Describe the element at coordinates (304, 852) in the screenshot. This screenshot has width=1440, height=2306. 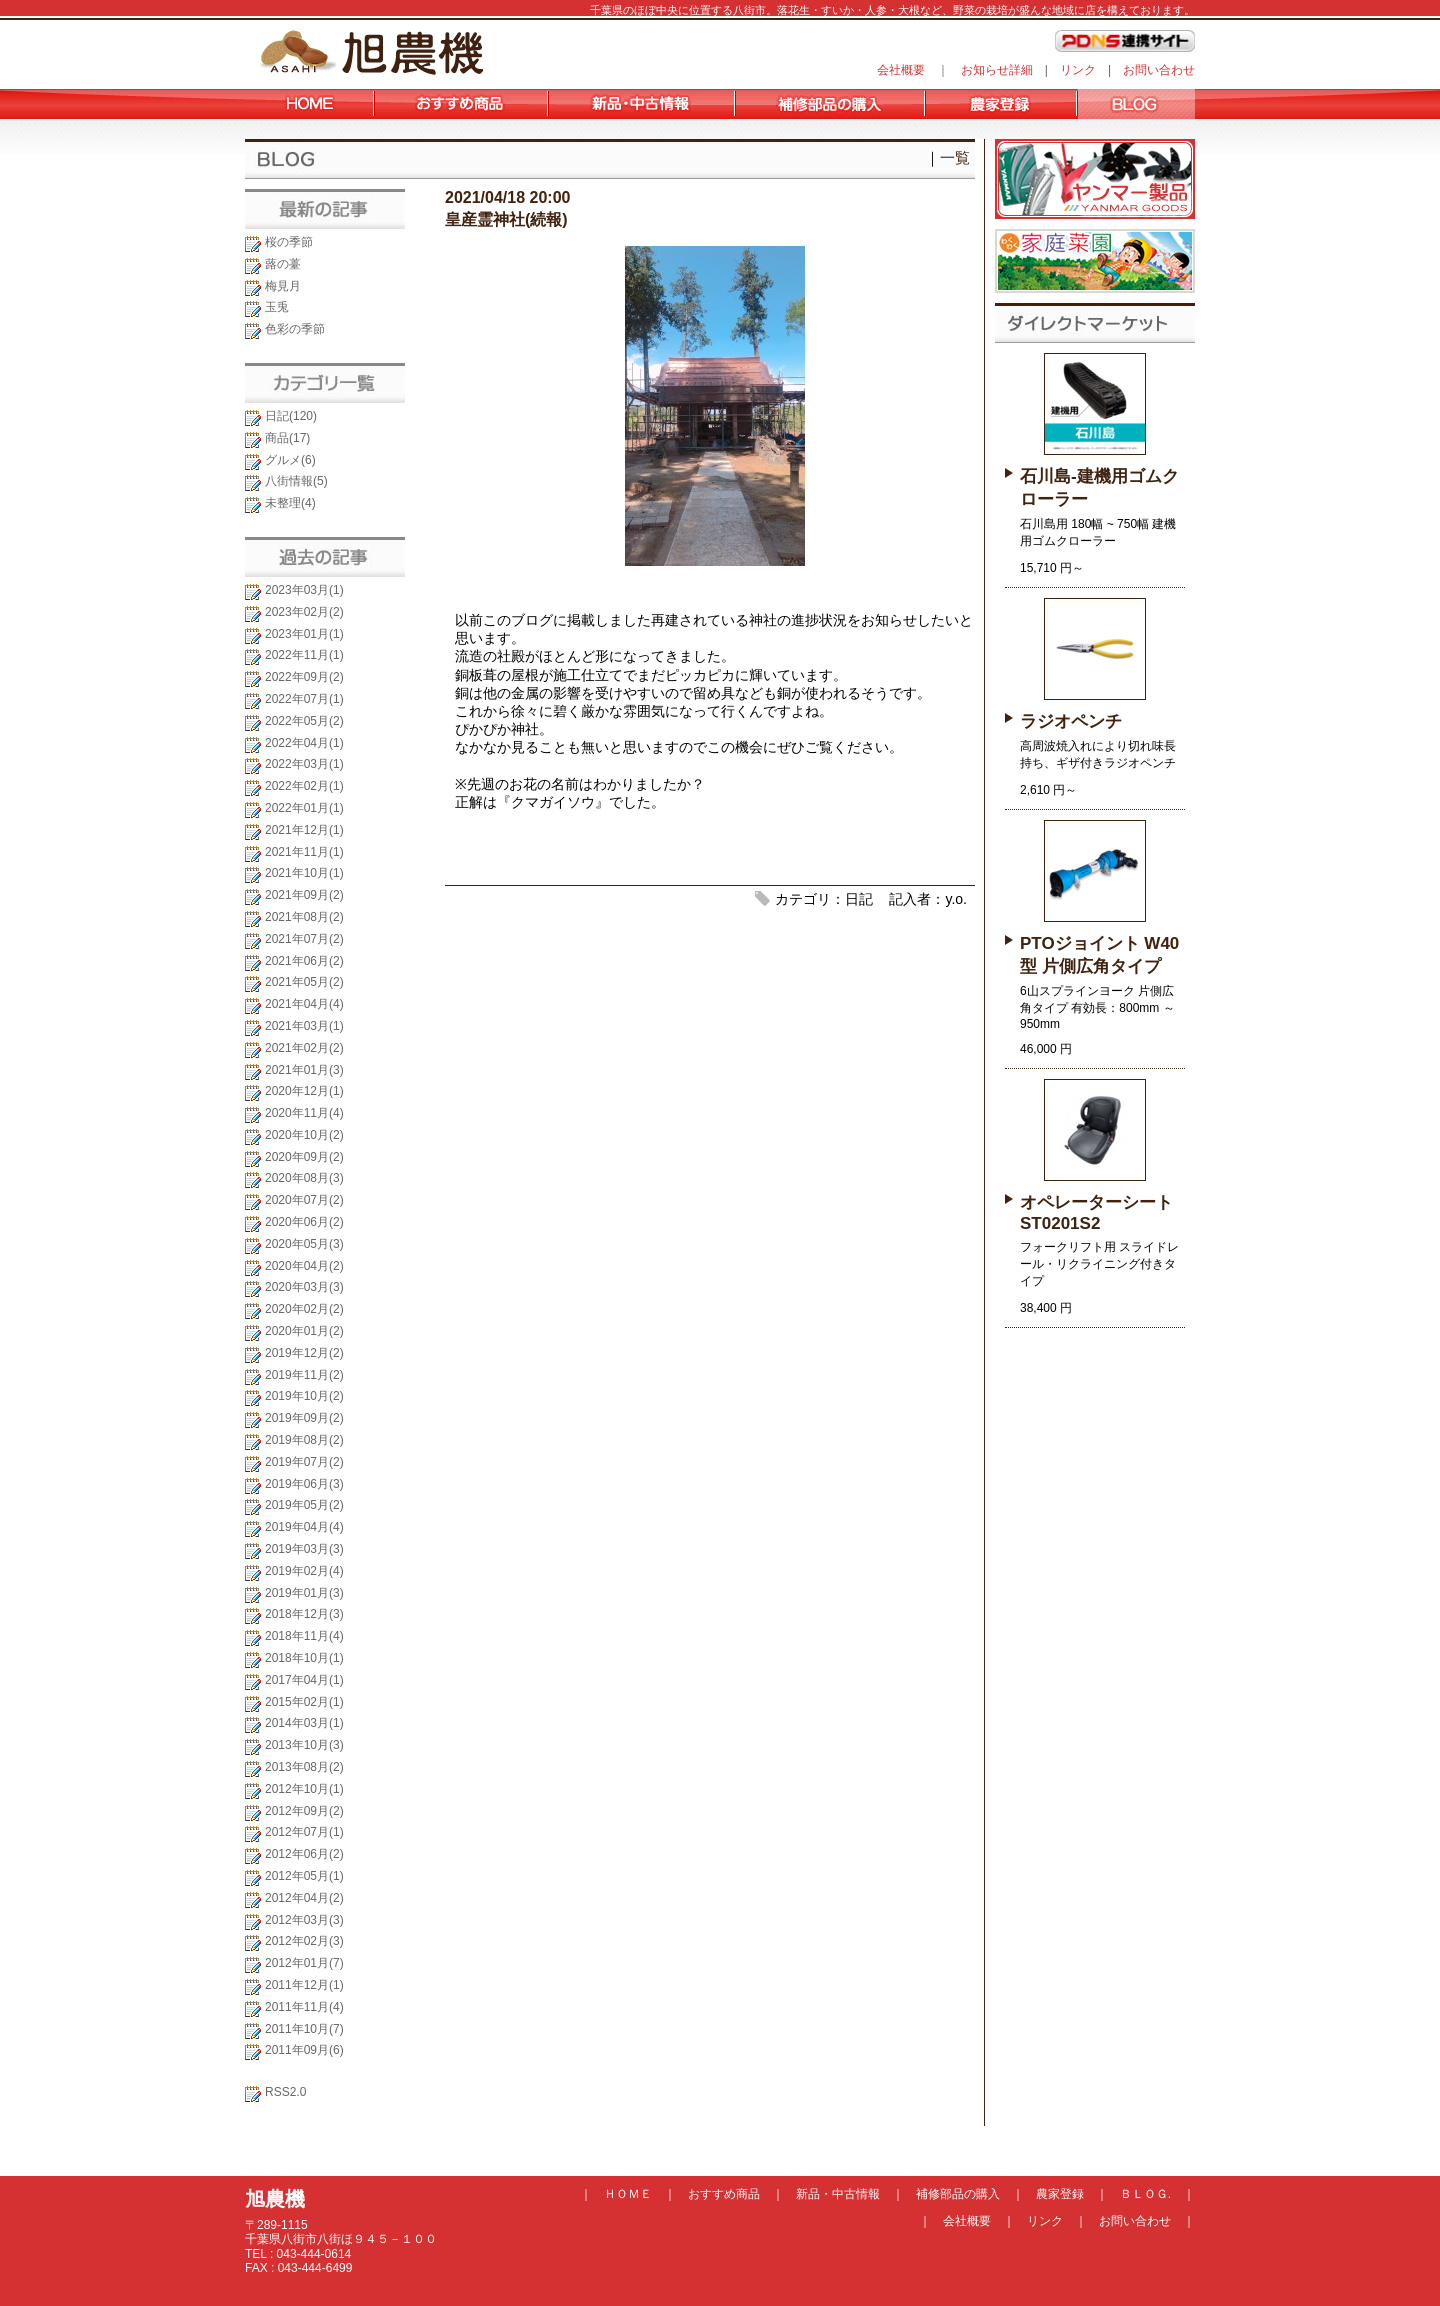
I see `2021年11月(1)` at that location.